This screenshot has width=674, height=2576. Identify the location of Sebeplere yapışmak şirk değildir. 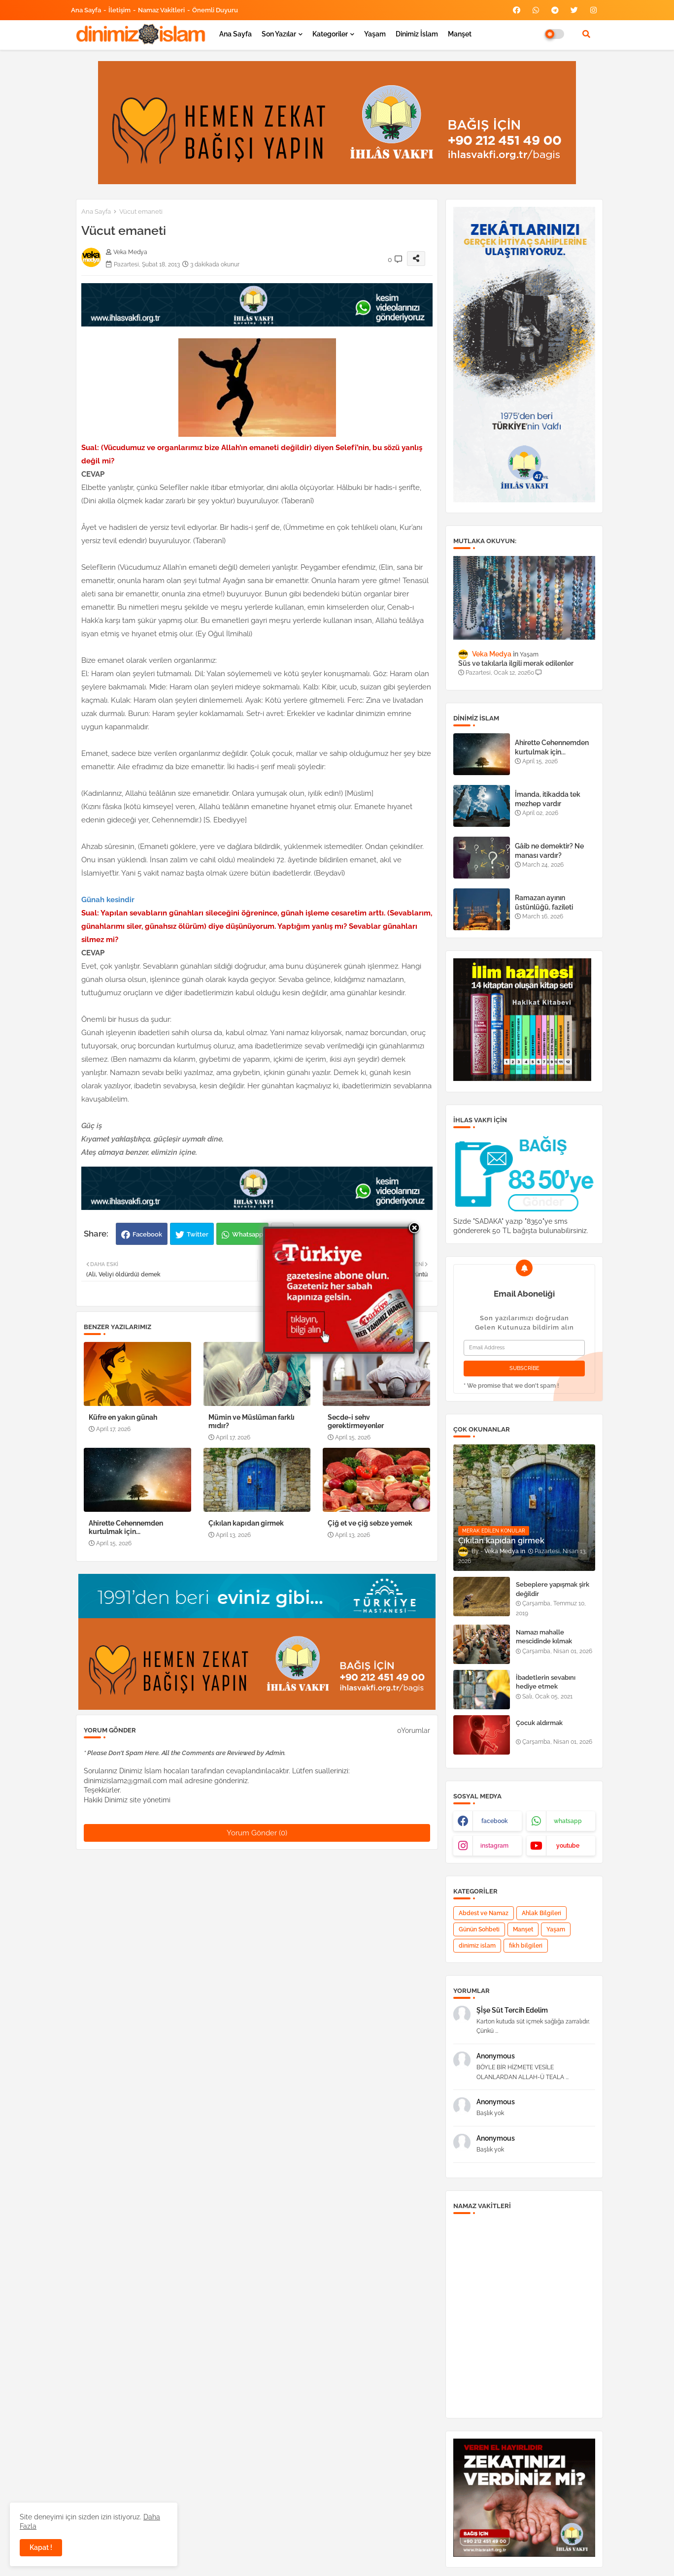
(552, 1589).